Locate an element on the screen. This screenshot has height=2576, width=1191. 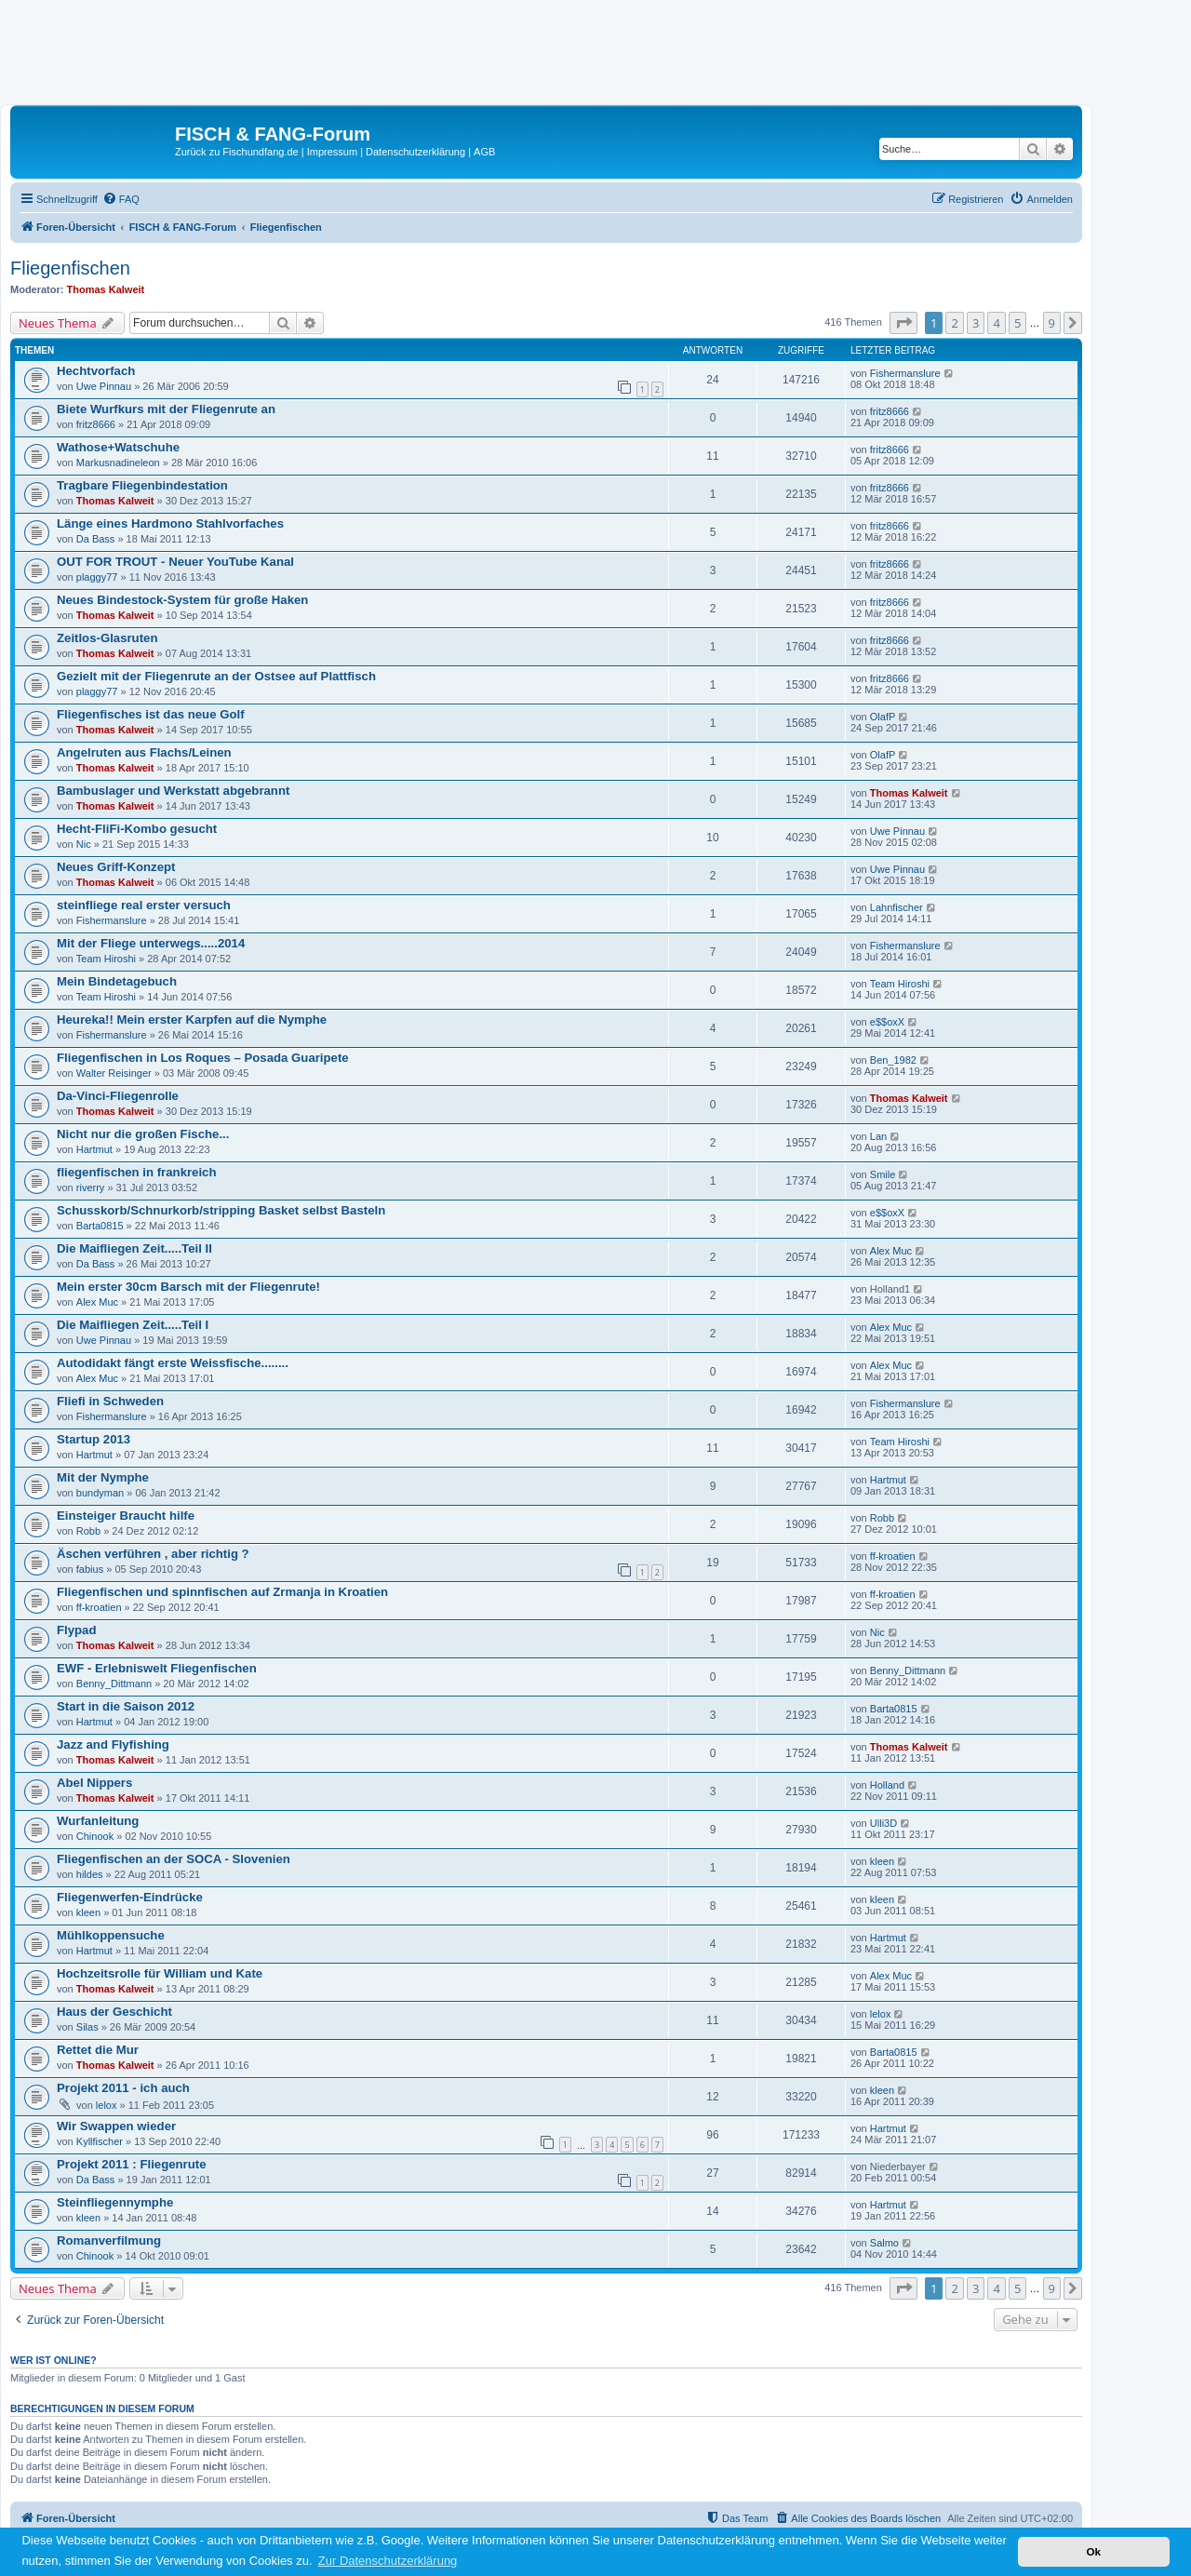
Zurück zu Fischundfang.de is located at coordinates (237, 151).